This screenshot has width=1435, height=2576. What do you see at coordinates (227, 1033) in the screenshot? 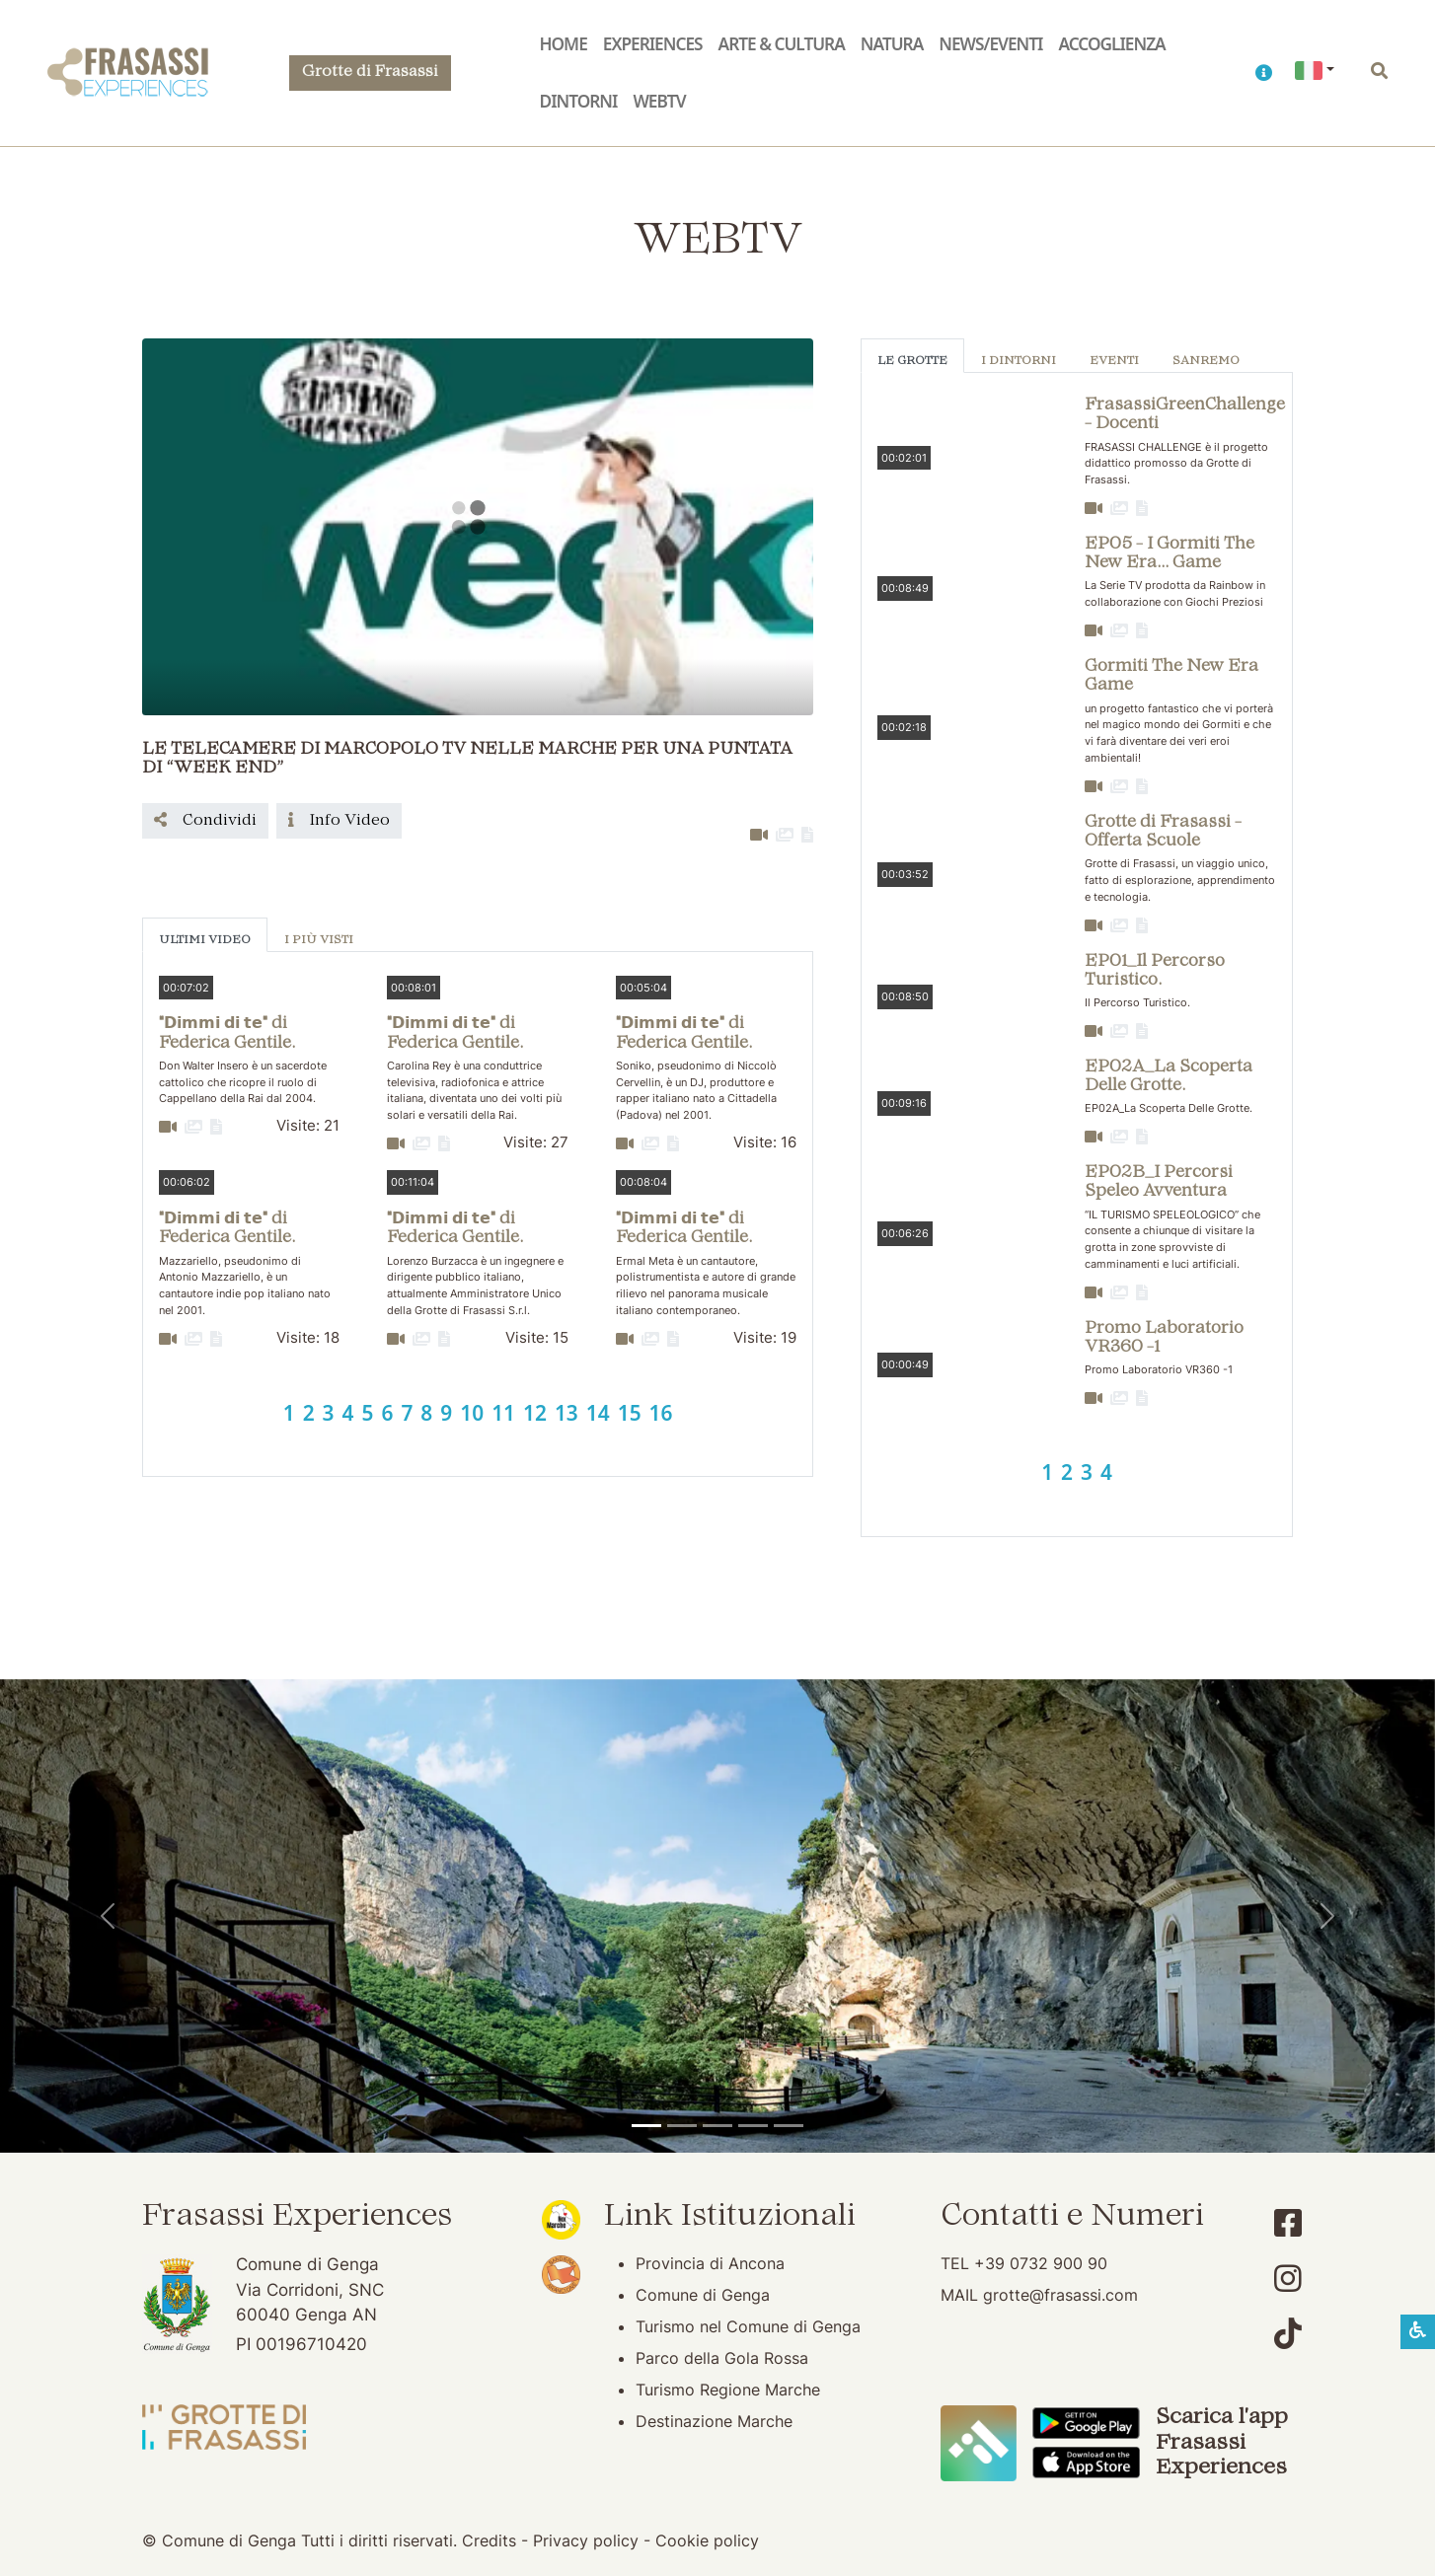
I see `"𝗗𝗶𝗺𝗺𝗶 𝗱𝗶 𝘁𝗲" di Federica Gentile. [button]` at bounding box center [227, 1033].